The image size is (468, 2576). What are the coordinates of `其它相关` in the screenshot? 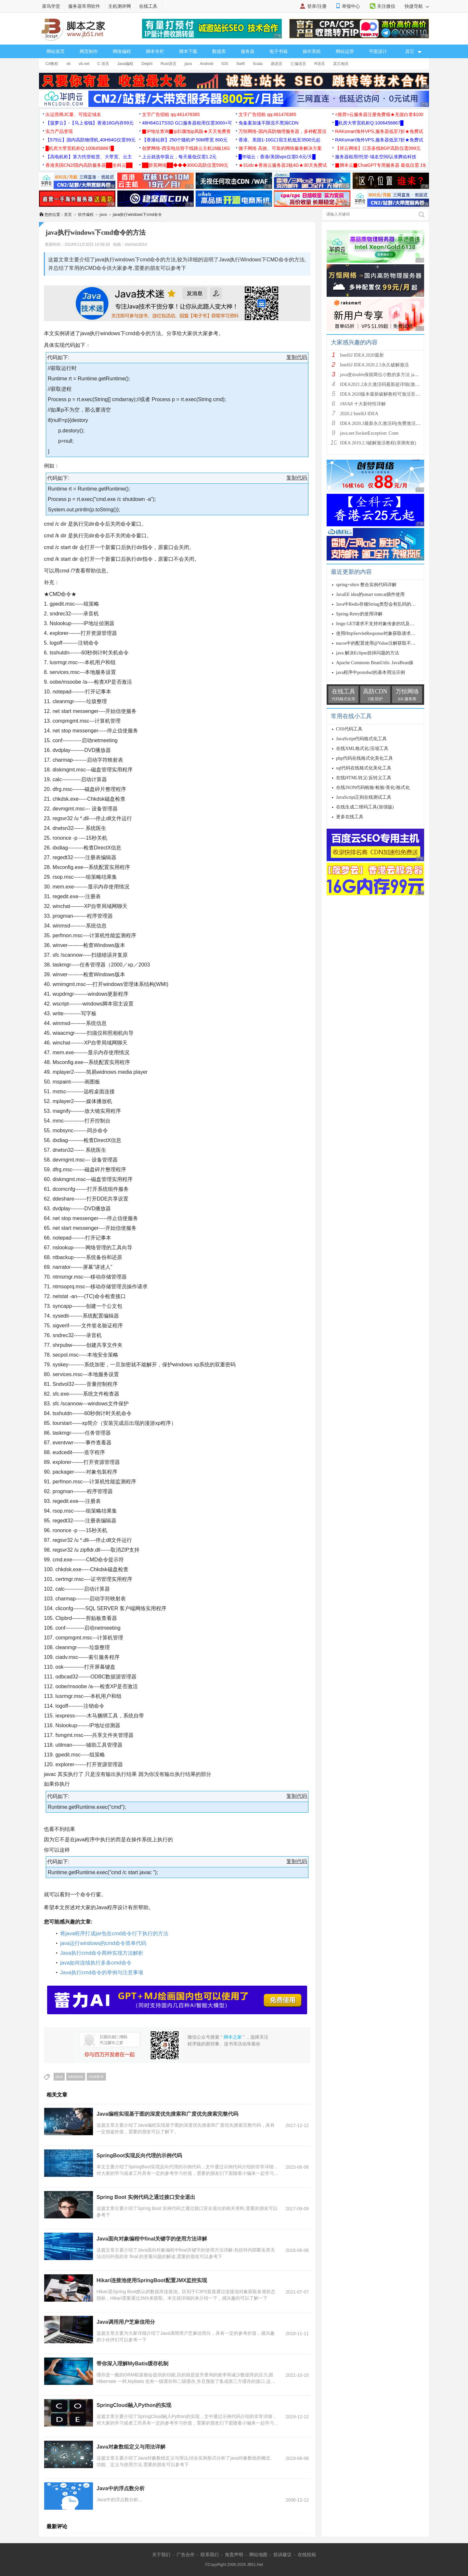 It's located at (341, 63).